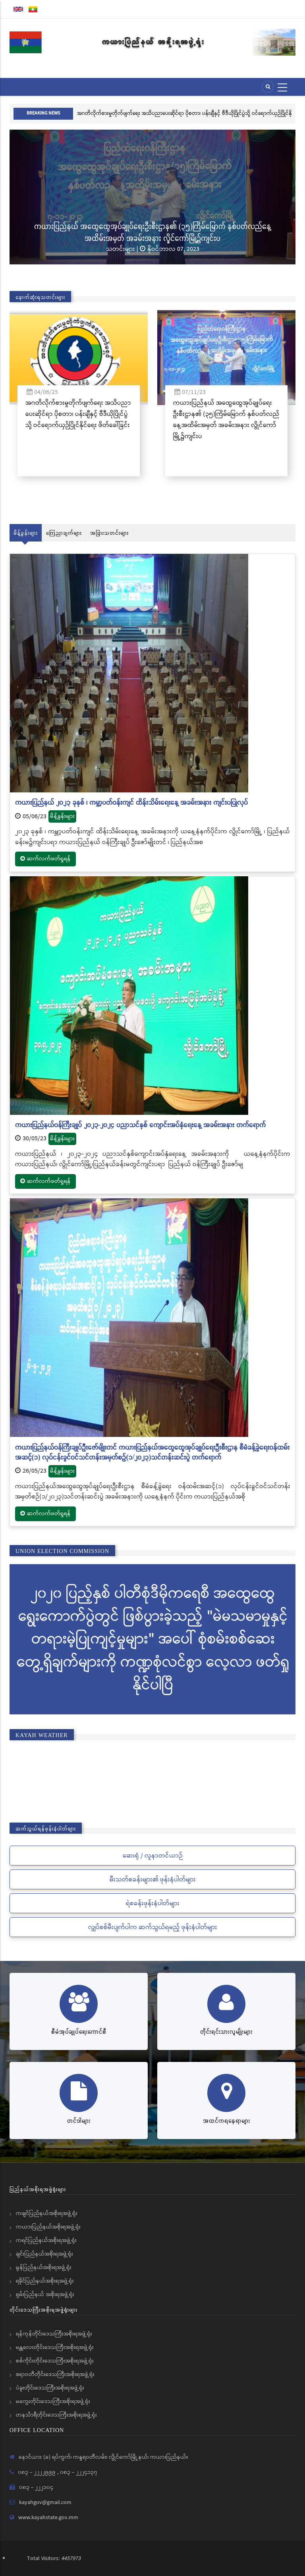  I want to click on ၀၈၃ - ၂၂၂၄၁၃၇, so click(78, 2472).